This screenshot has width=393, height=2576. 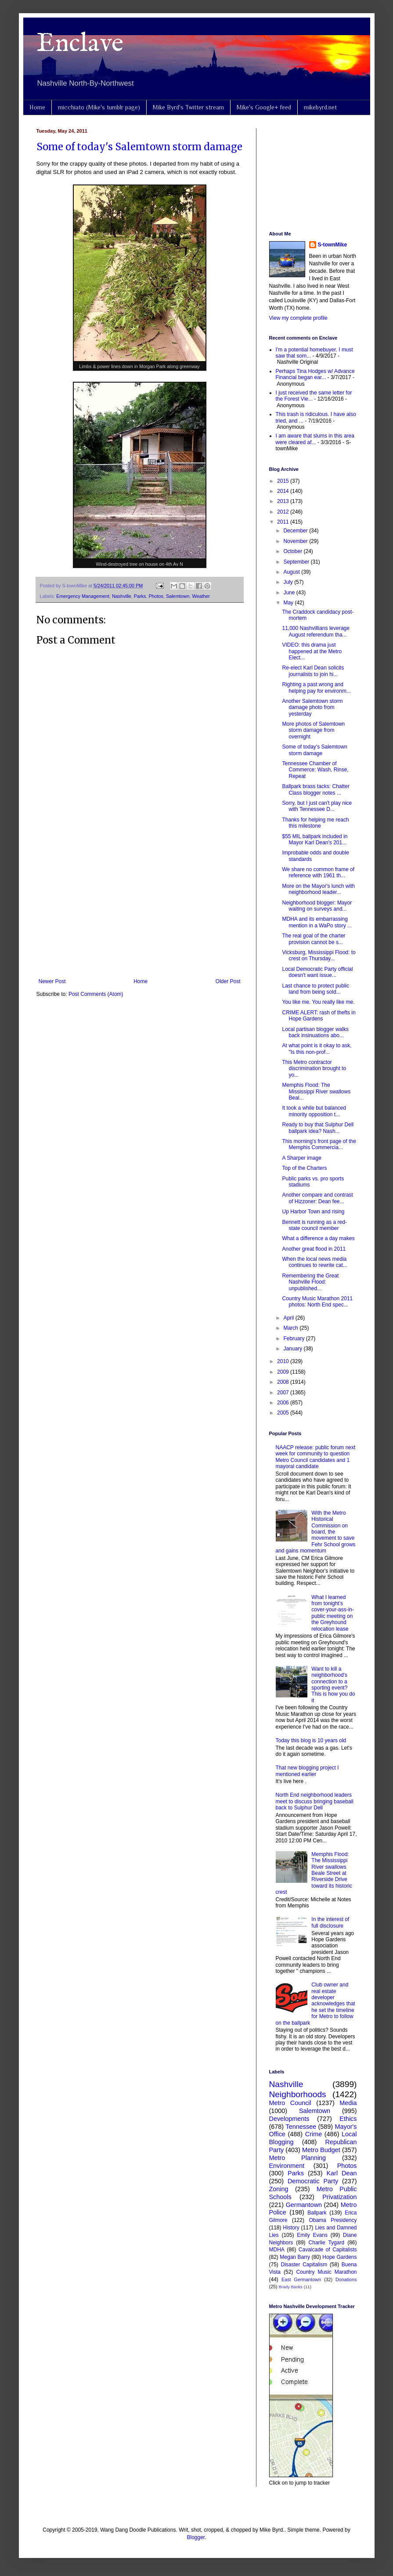 I want to click on August, so click(x=292, y=572).